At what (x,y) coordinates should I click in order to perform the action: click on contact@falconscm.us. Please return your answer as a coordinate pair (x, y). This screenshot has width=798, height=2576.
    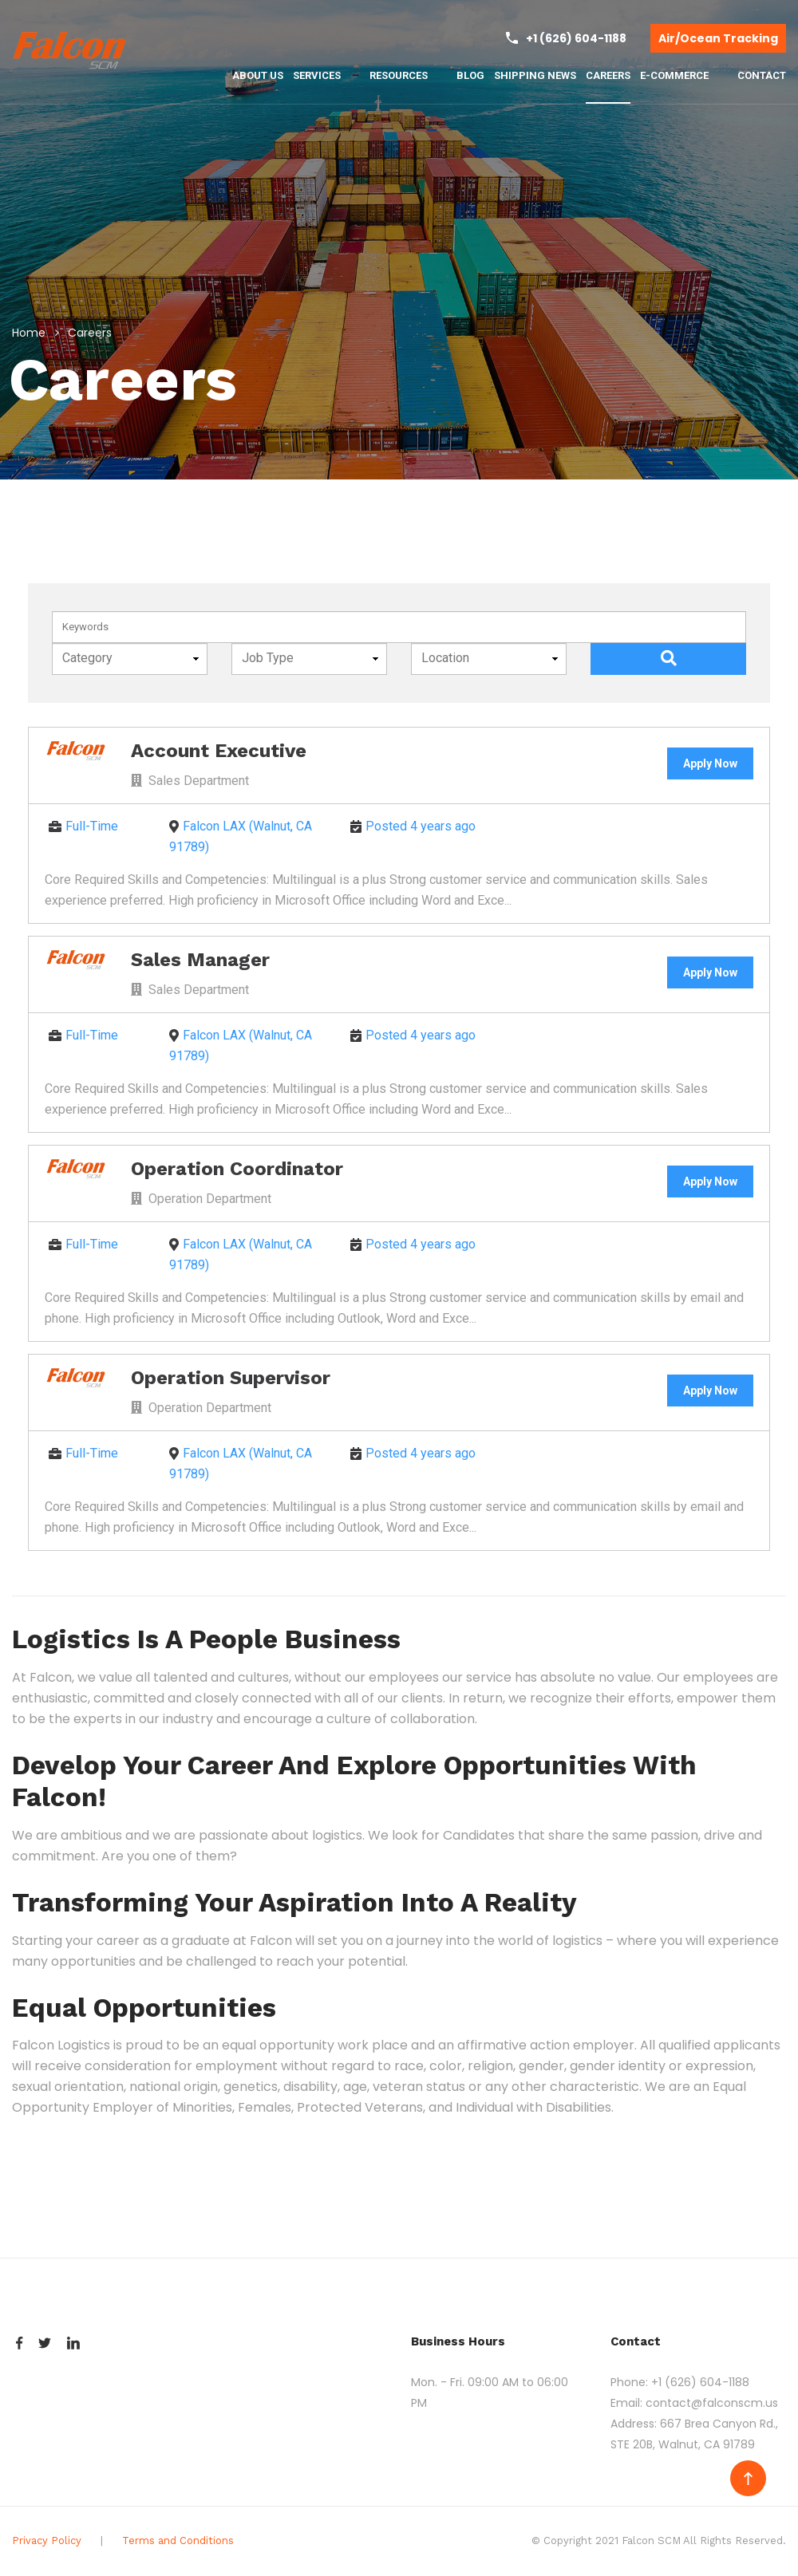
    Looking at the image, I should click on (712, 2403).